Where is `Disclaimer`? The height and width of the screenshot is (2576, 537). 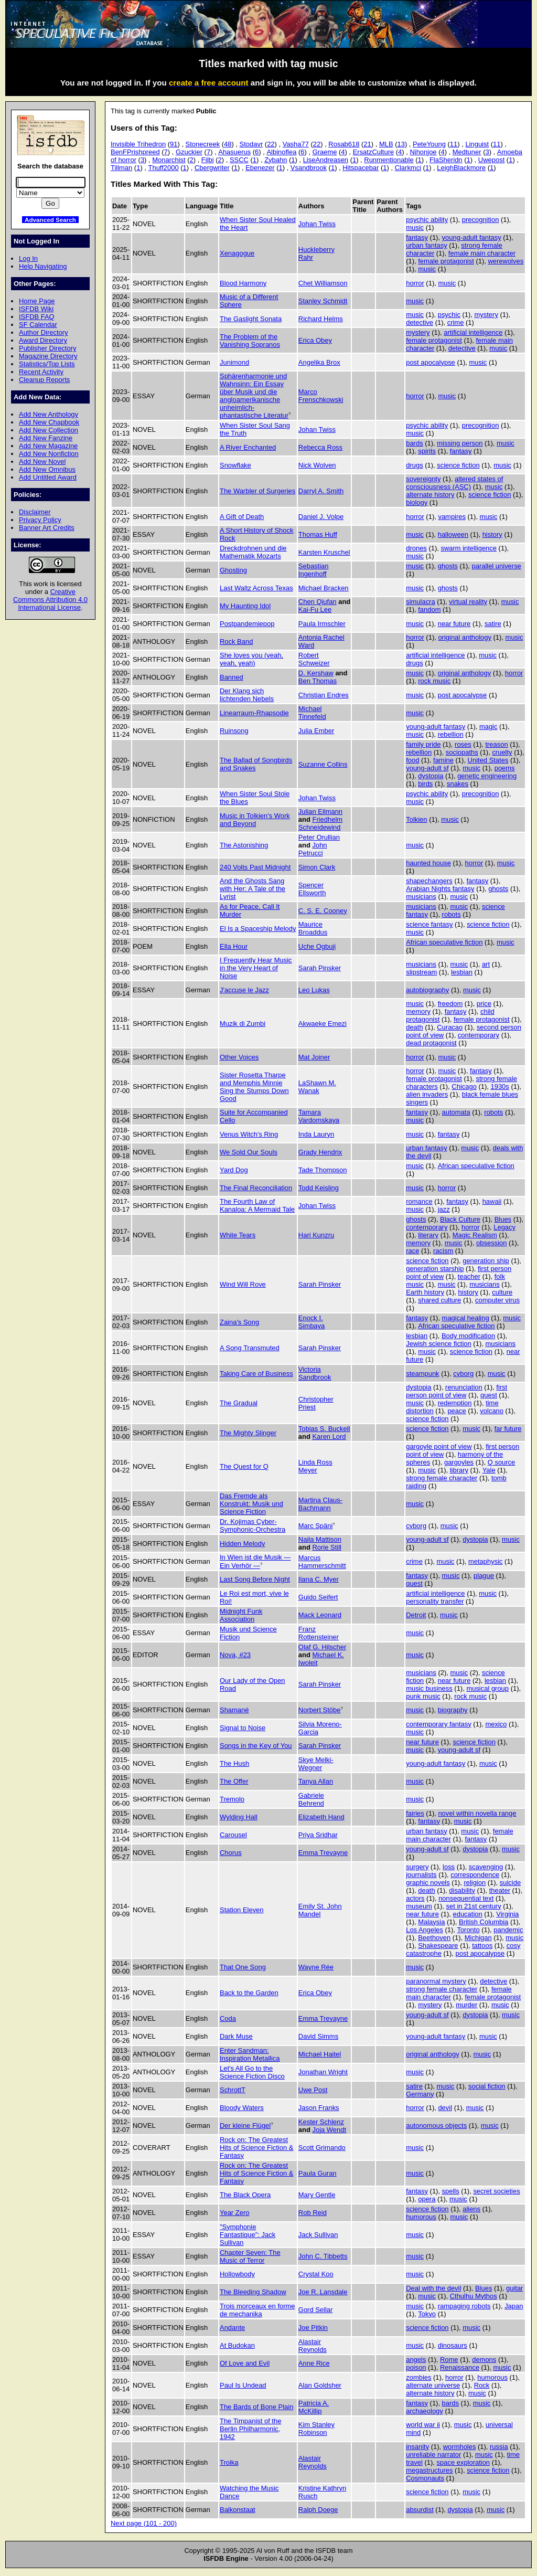 Disclaimer is located at coordinates (34, 512).